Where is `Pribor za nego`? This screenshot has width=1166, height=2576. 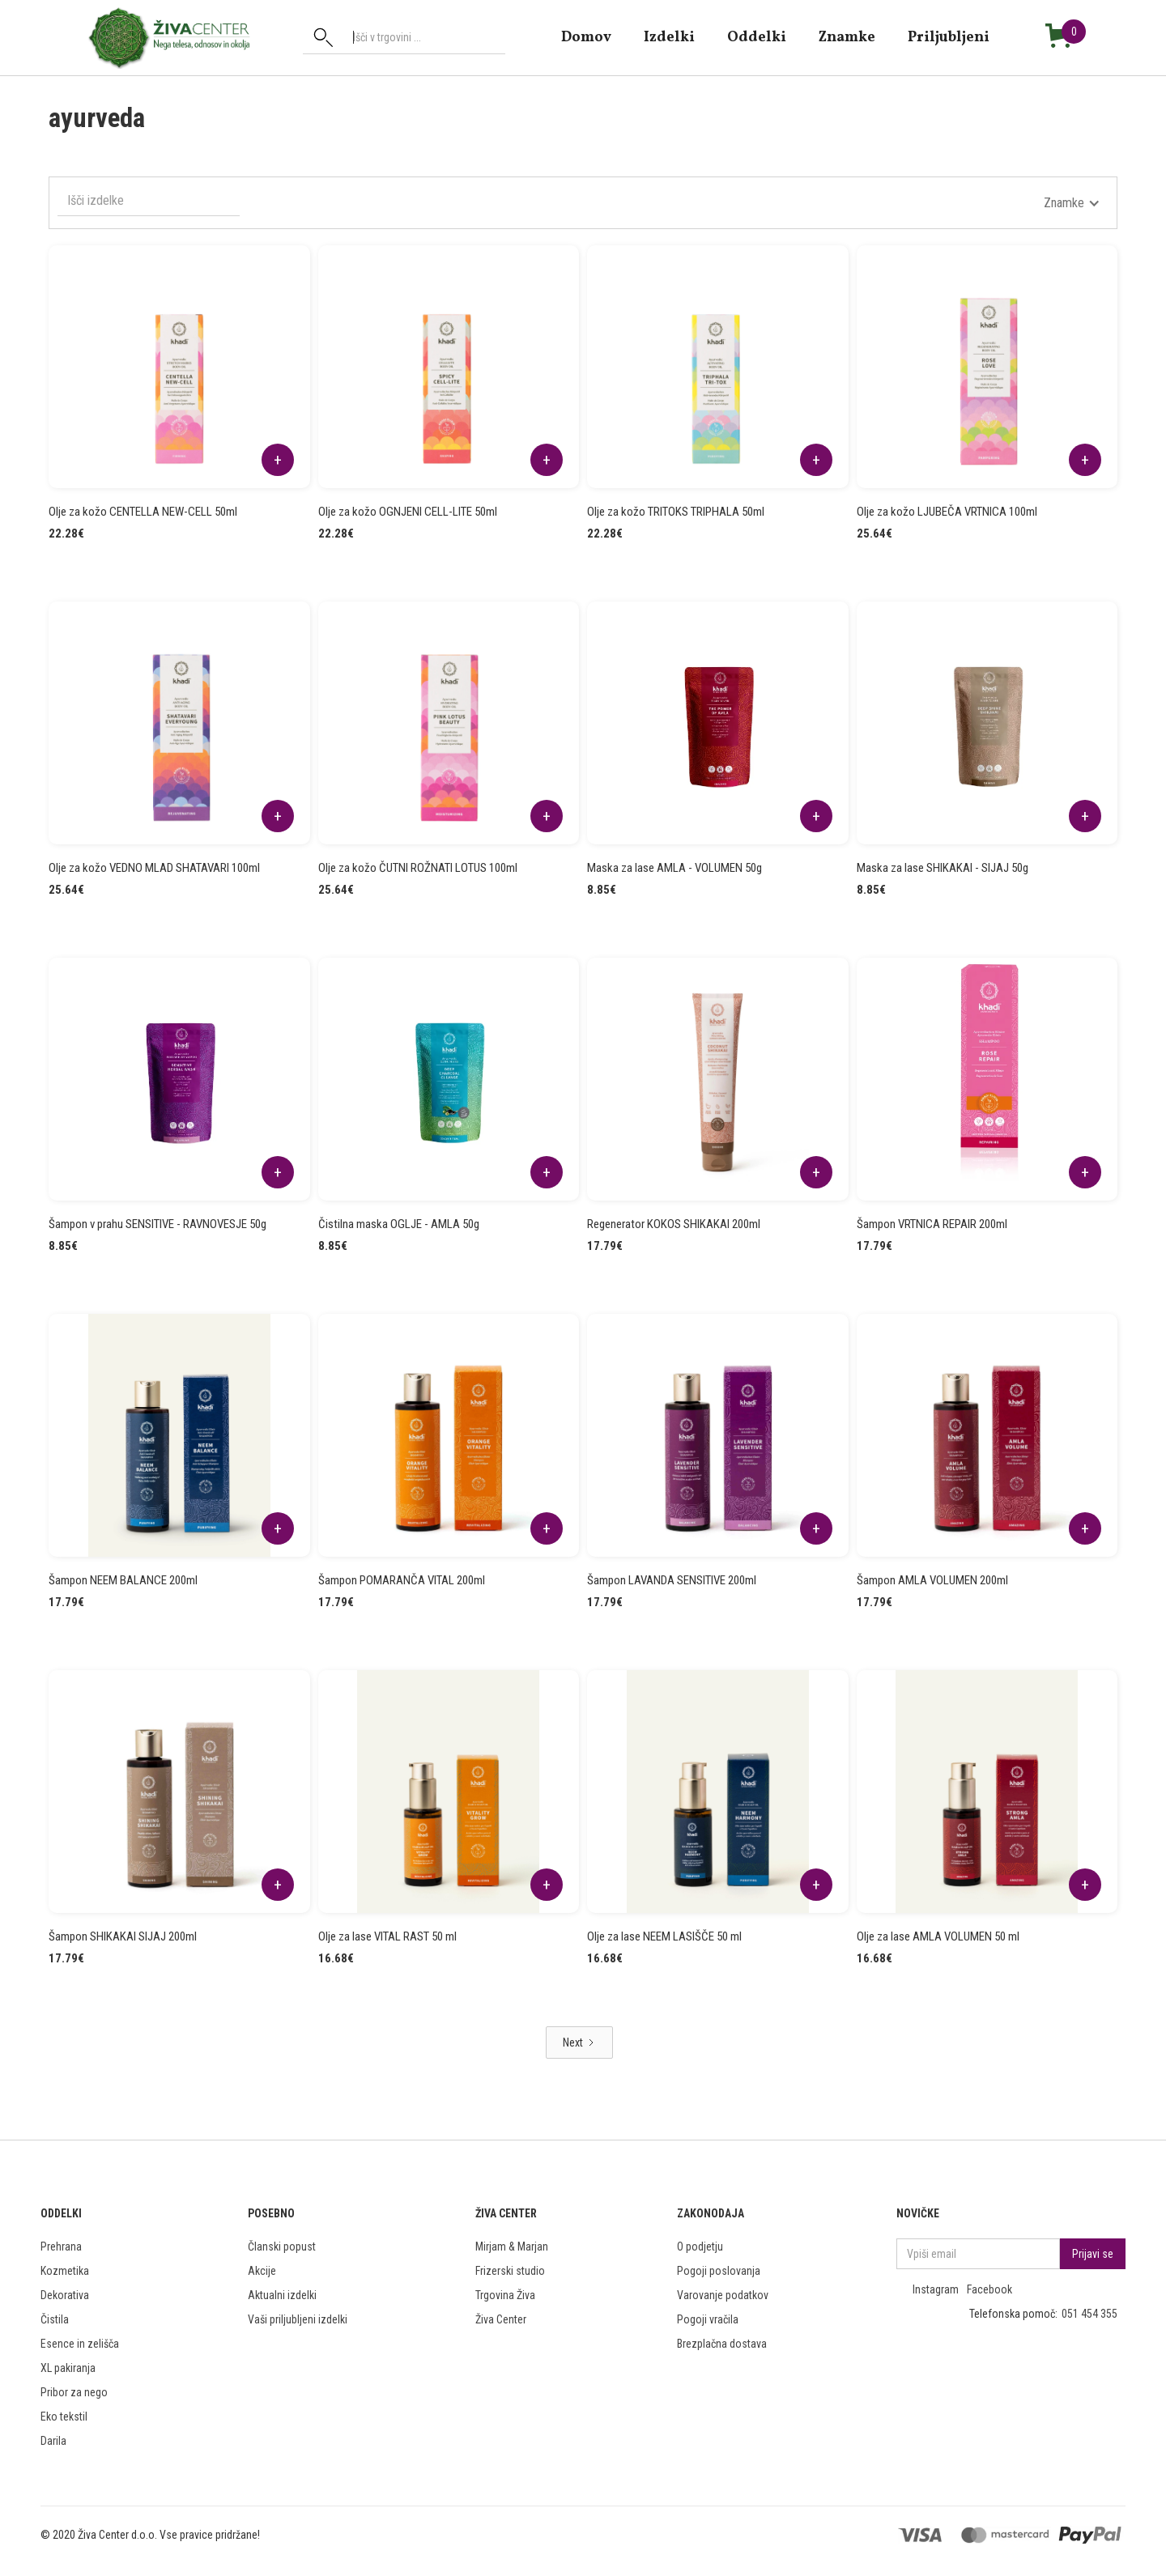 Pribor za nego is located at coordinates (74, 2392).